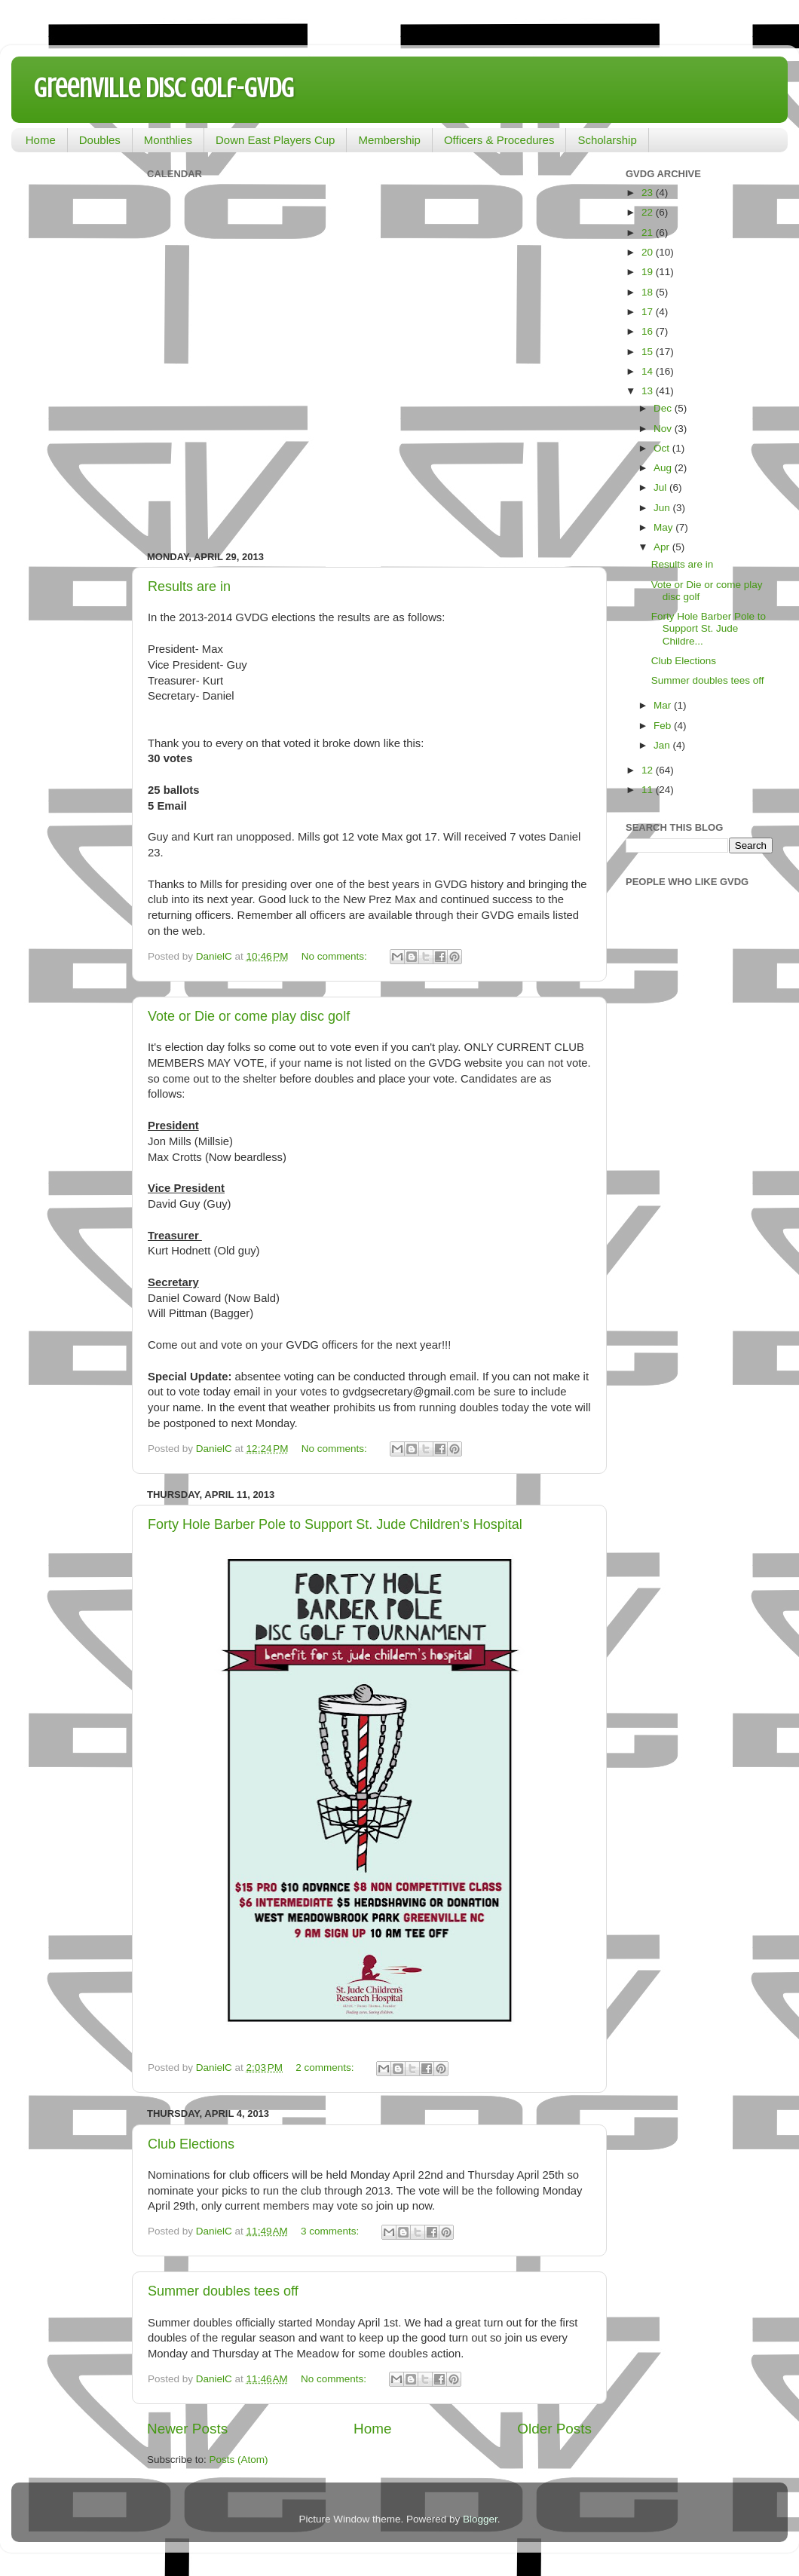  What do you see at coordinates (275, 139) in the screenshot?
I see `Down East Players Cup` at bounding box center [275, 139].